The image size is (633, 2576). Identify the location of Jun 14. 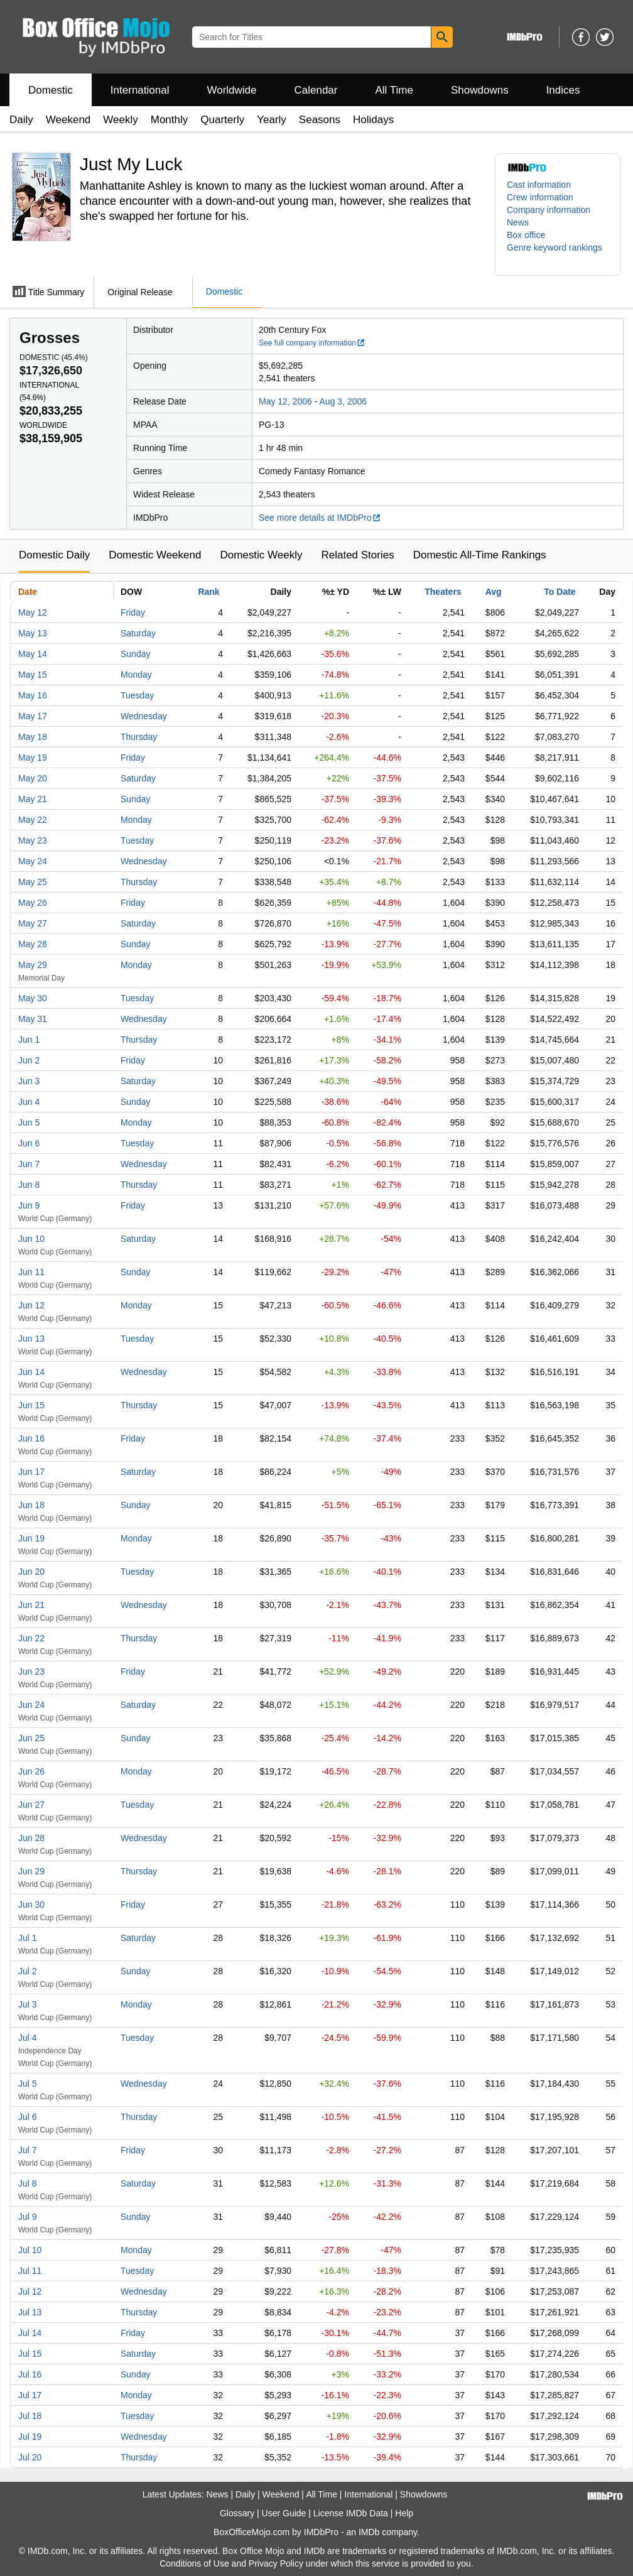
(31, 1372).